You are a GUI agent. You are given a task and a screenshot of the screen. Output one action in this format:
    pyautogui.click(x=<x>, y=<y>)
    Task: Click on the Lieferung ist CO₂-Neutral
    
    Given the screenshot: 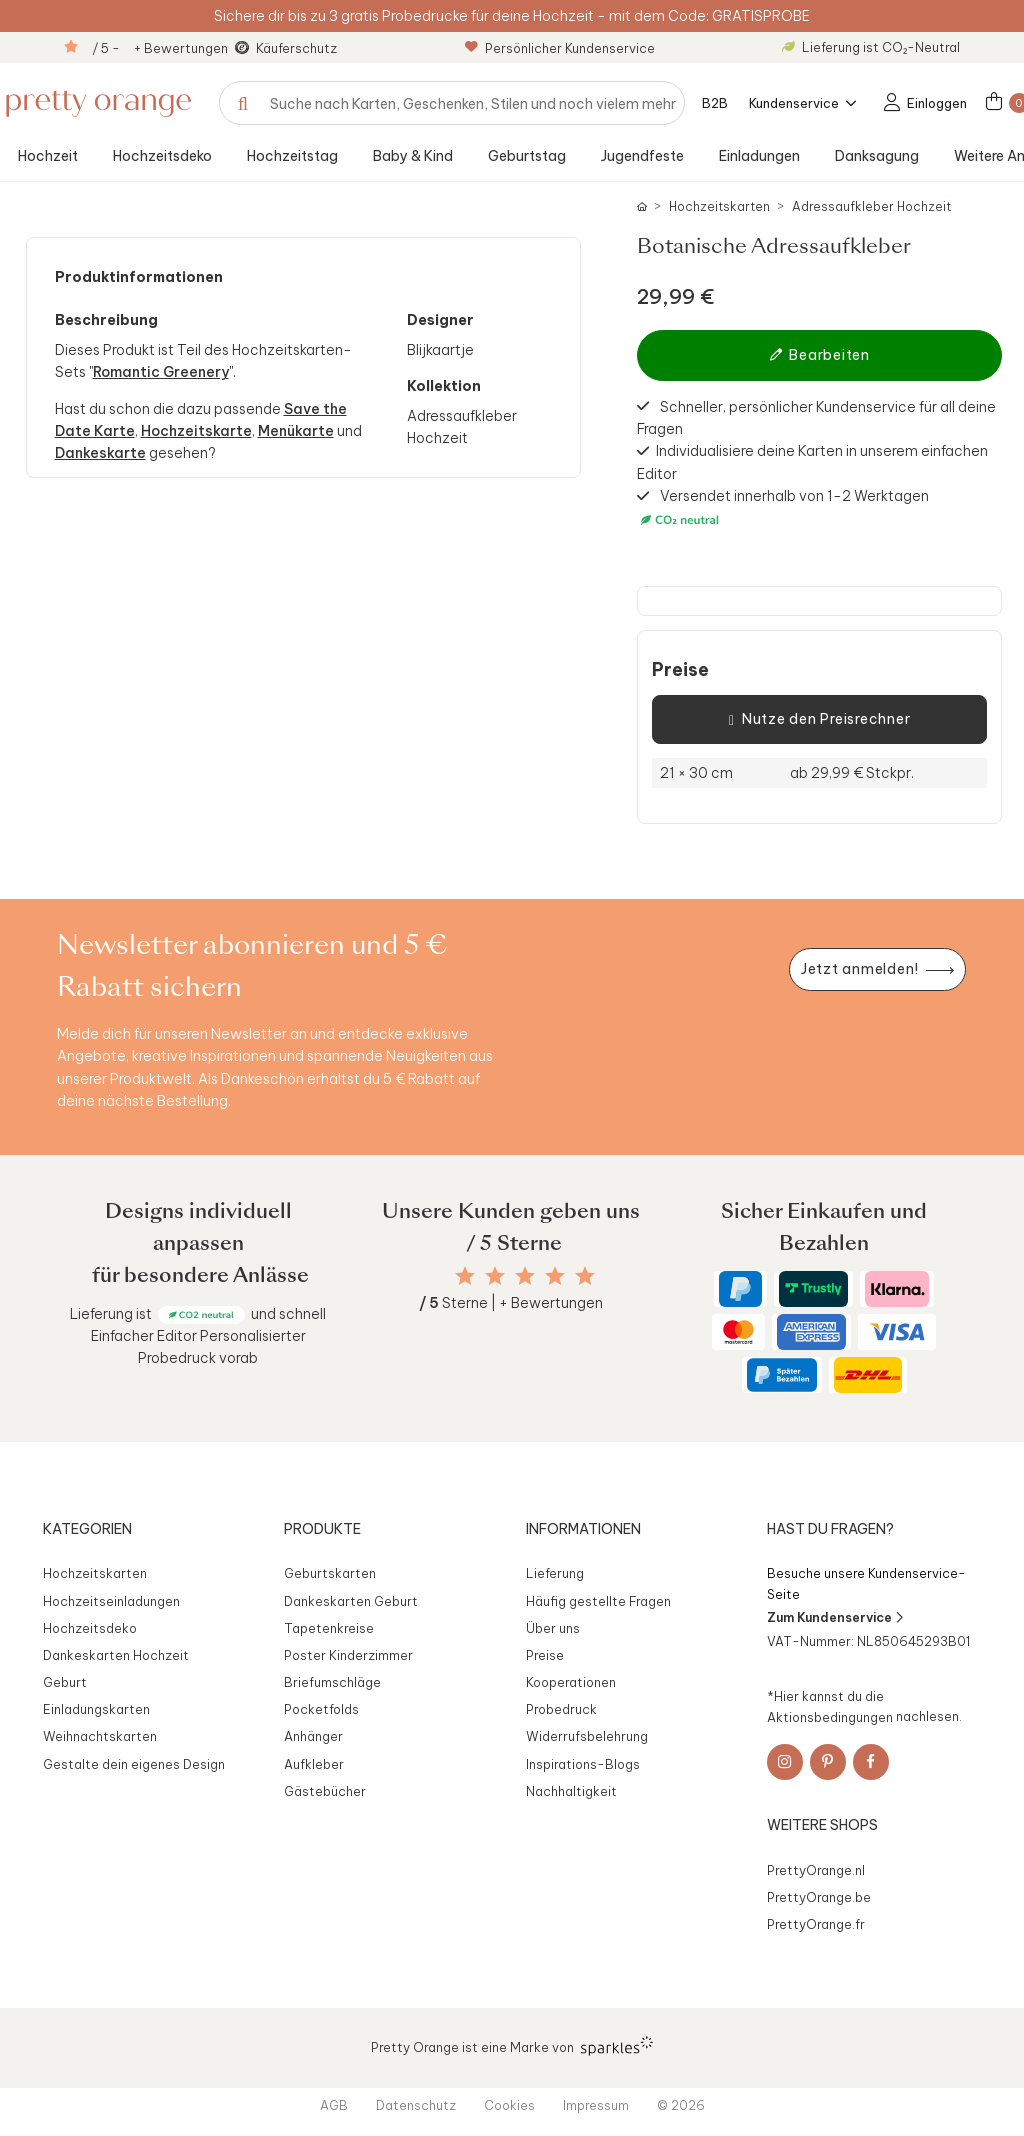 What is the action you would take?
    pyautogui.click(x=871, y=47)
    